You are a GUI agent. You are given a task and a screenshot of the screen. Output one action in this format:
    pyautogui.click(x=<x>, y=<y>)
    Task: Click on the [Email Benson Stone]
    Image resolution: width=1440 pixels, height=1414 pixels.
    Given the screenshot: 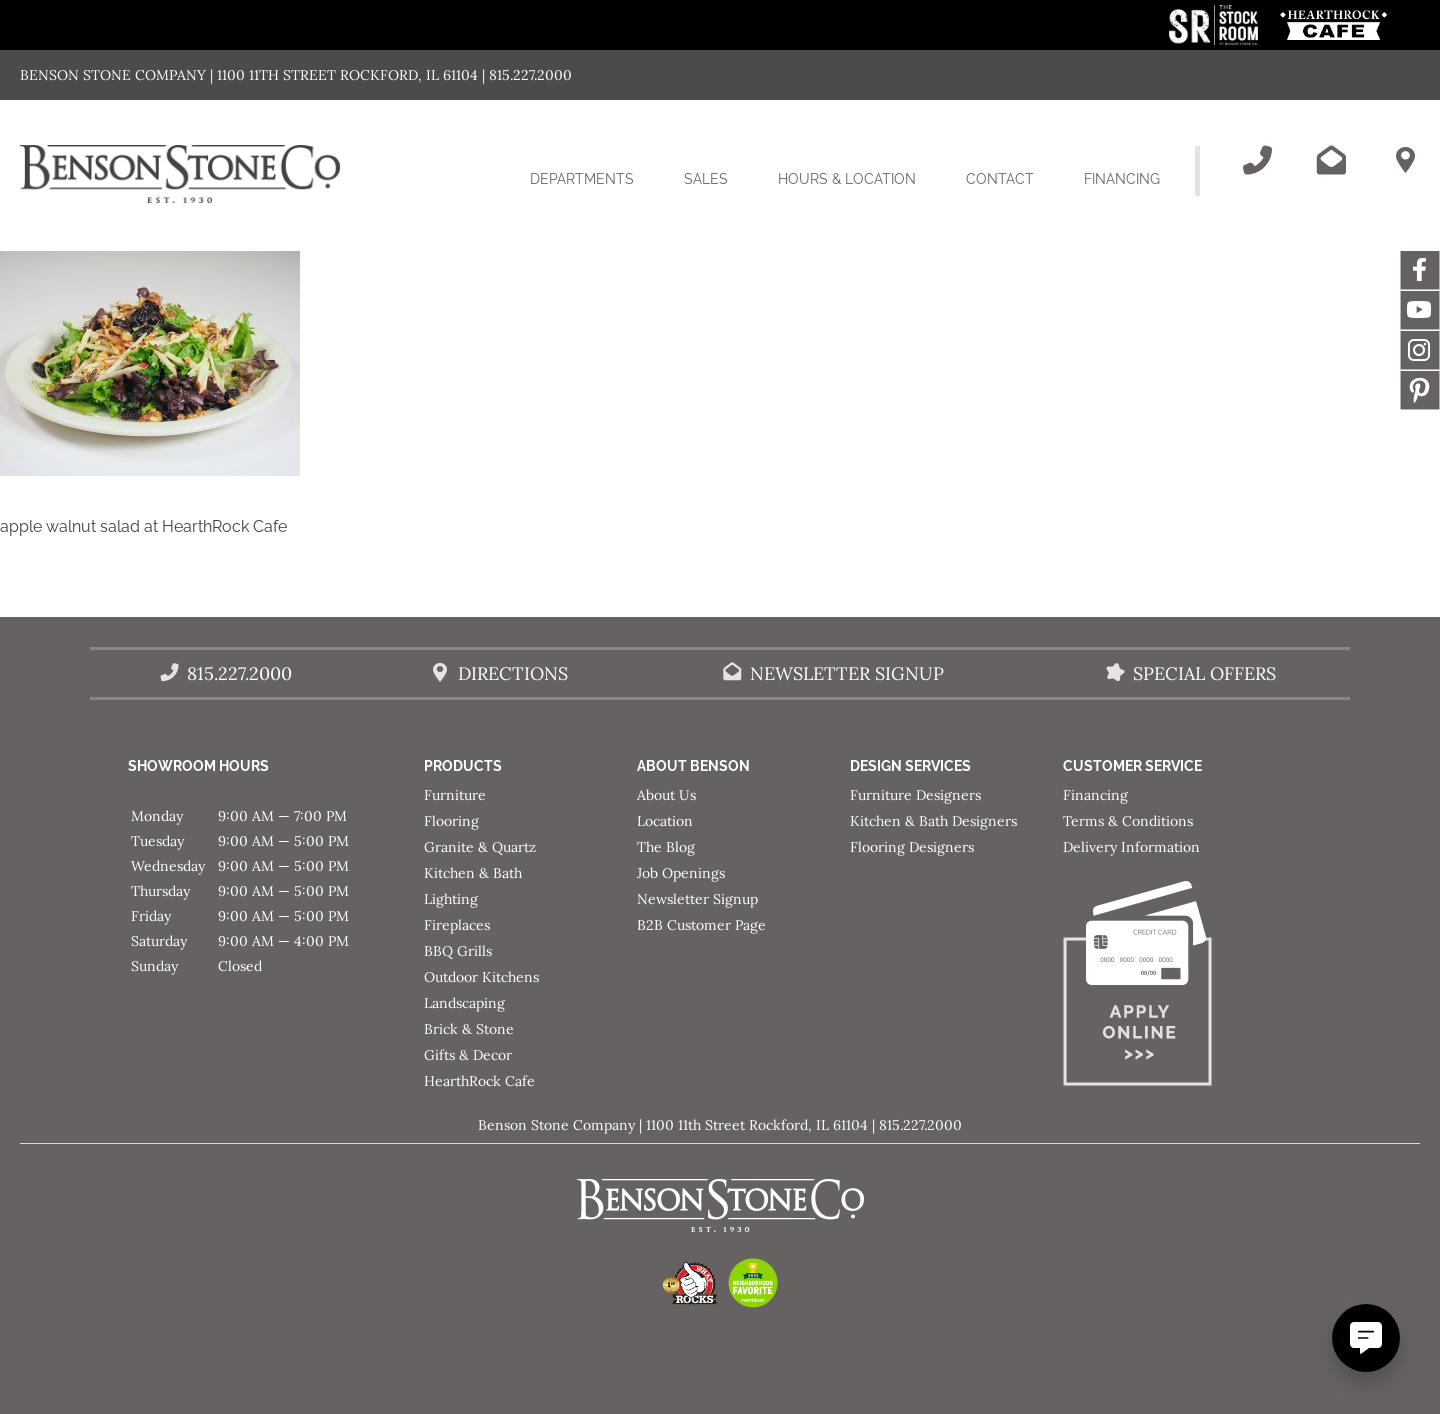 What is the action you would take?
    pyautogui.click(x=1331, y=160)
    